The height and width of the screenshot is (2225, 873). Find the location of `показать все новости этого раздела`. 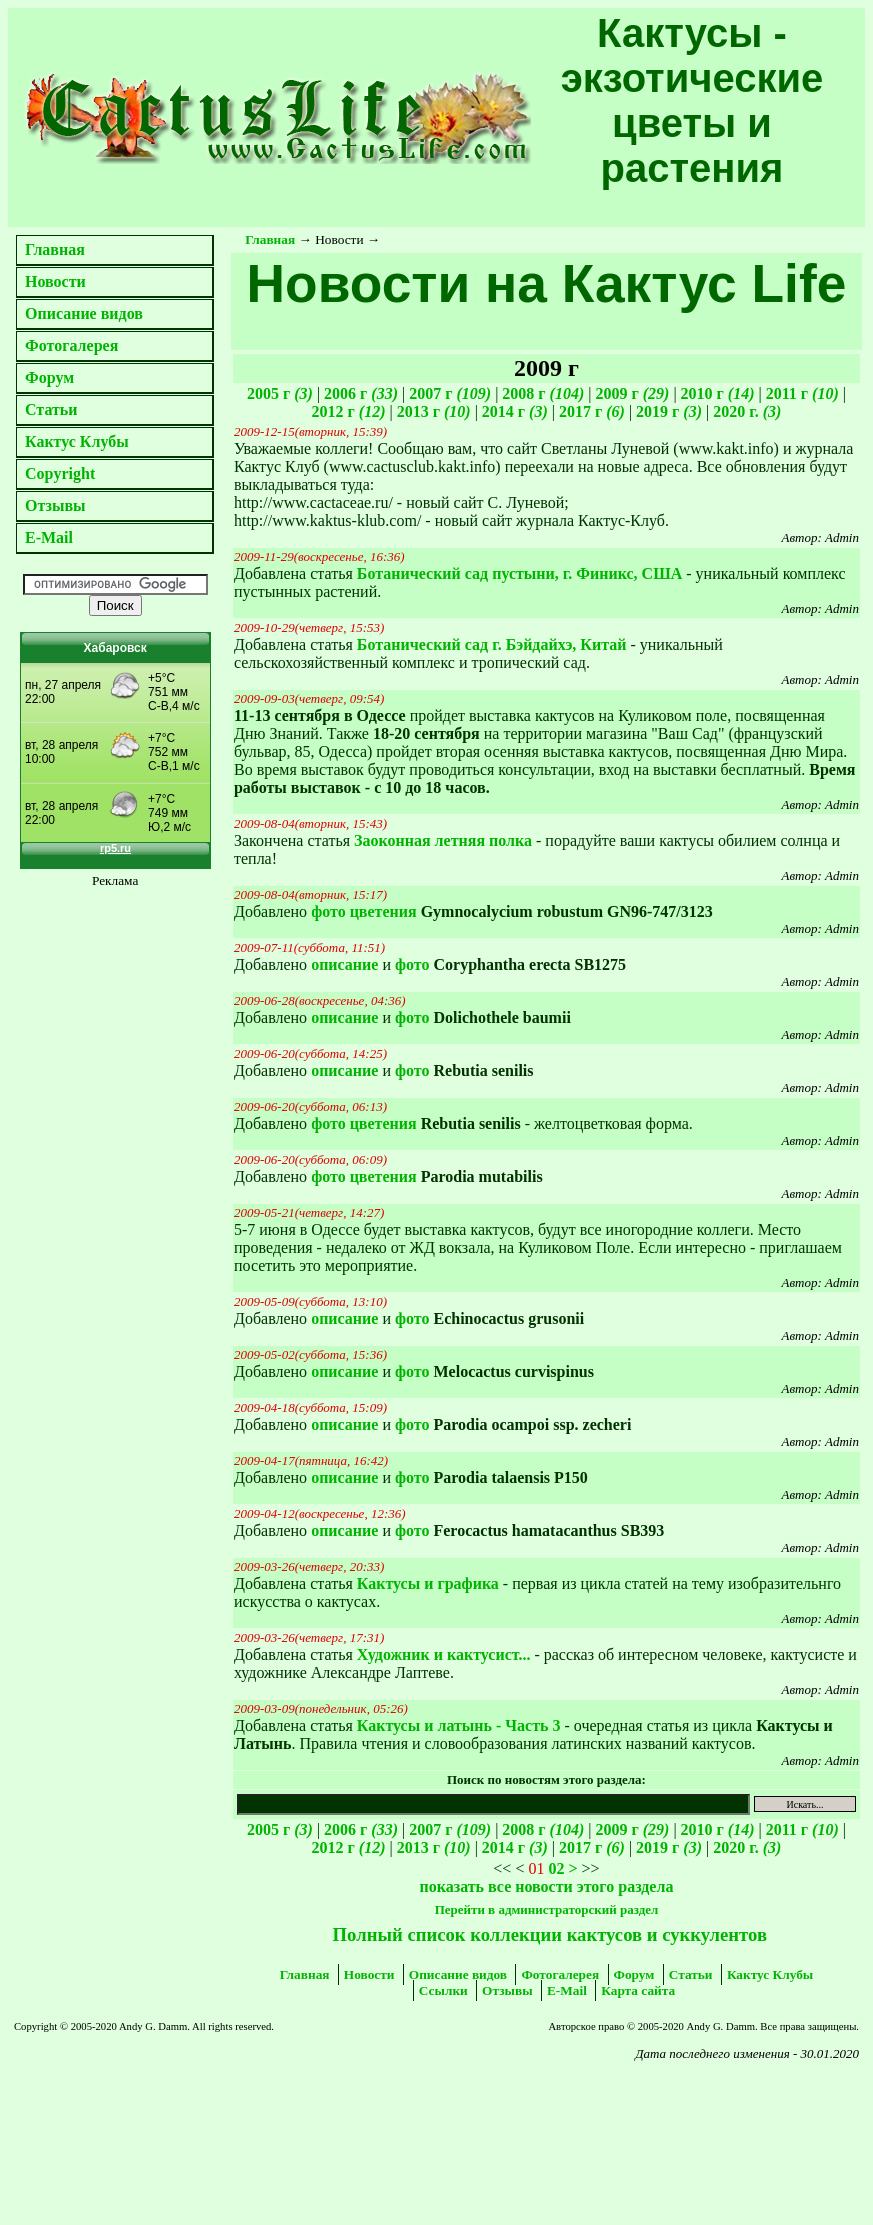

показать все новости этого раздела is located at coordinates (547, 1886).